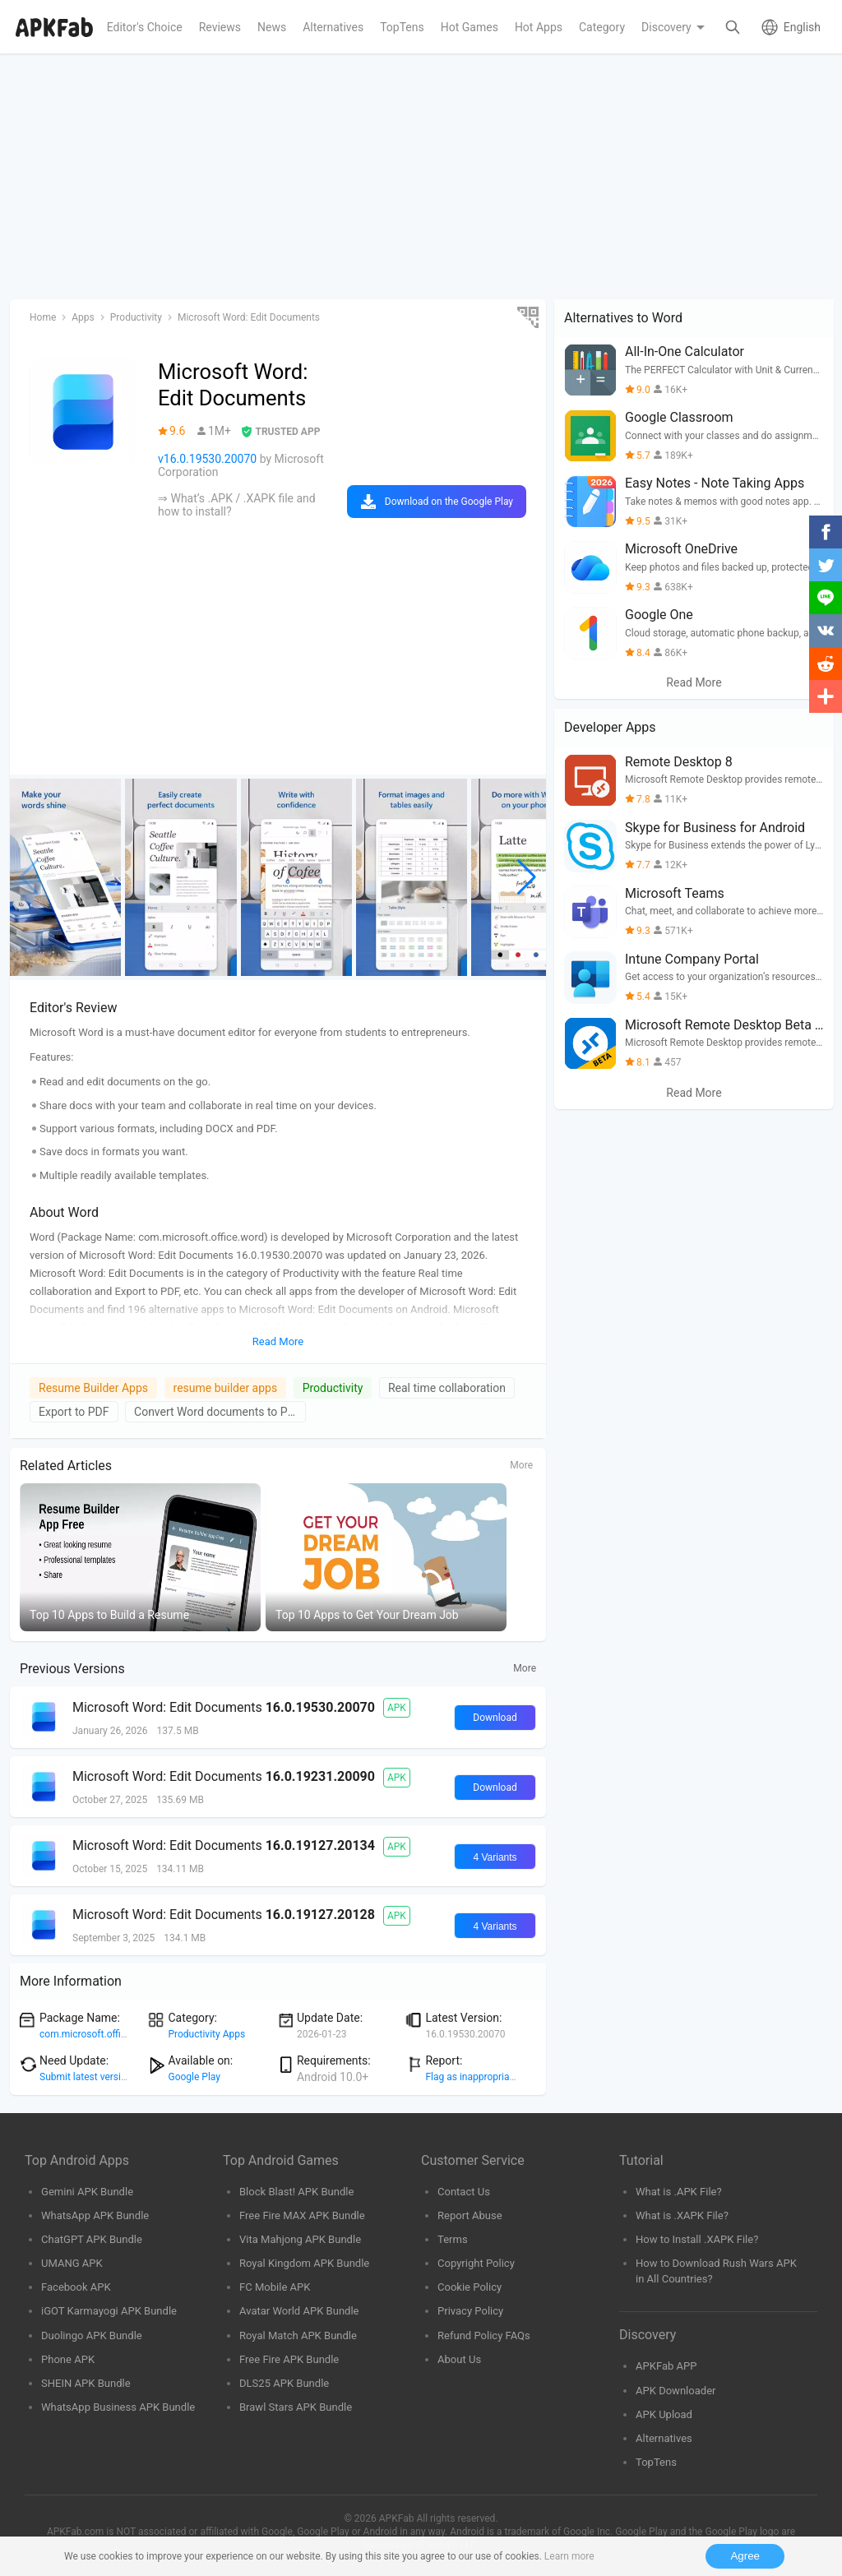 The image size is (842, 2576). What do you see at coordinates (656, 2462) in the screenshot?
I see `TopTens` at bounding box center [656, 2462].